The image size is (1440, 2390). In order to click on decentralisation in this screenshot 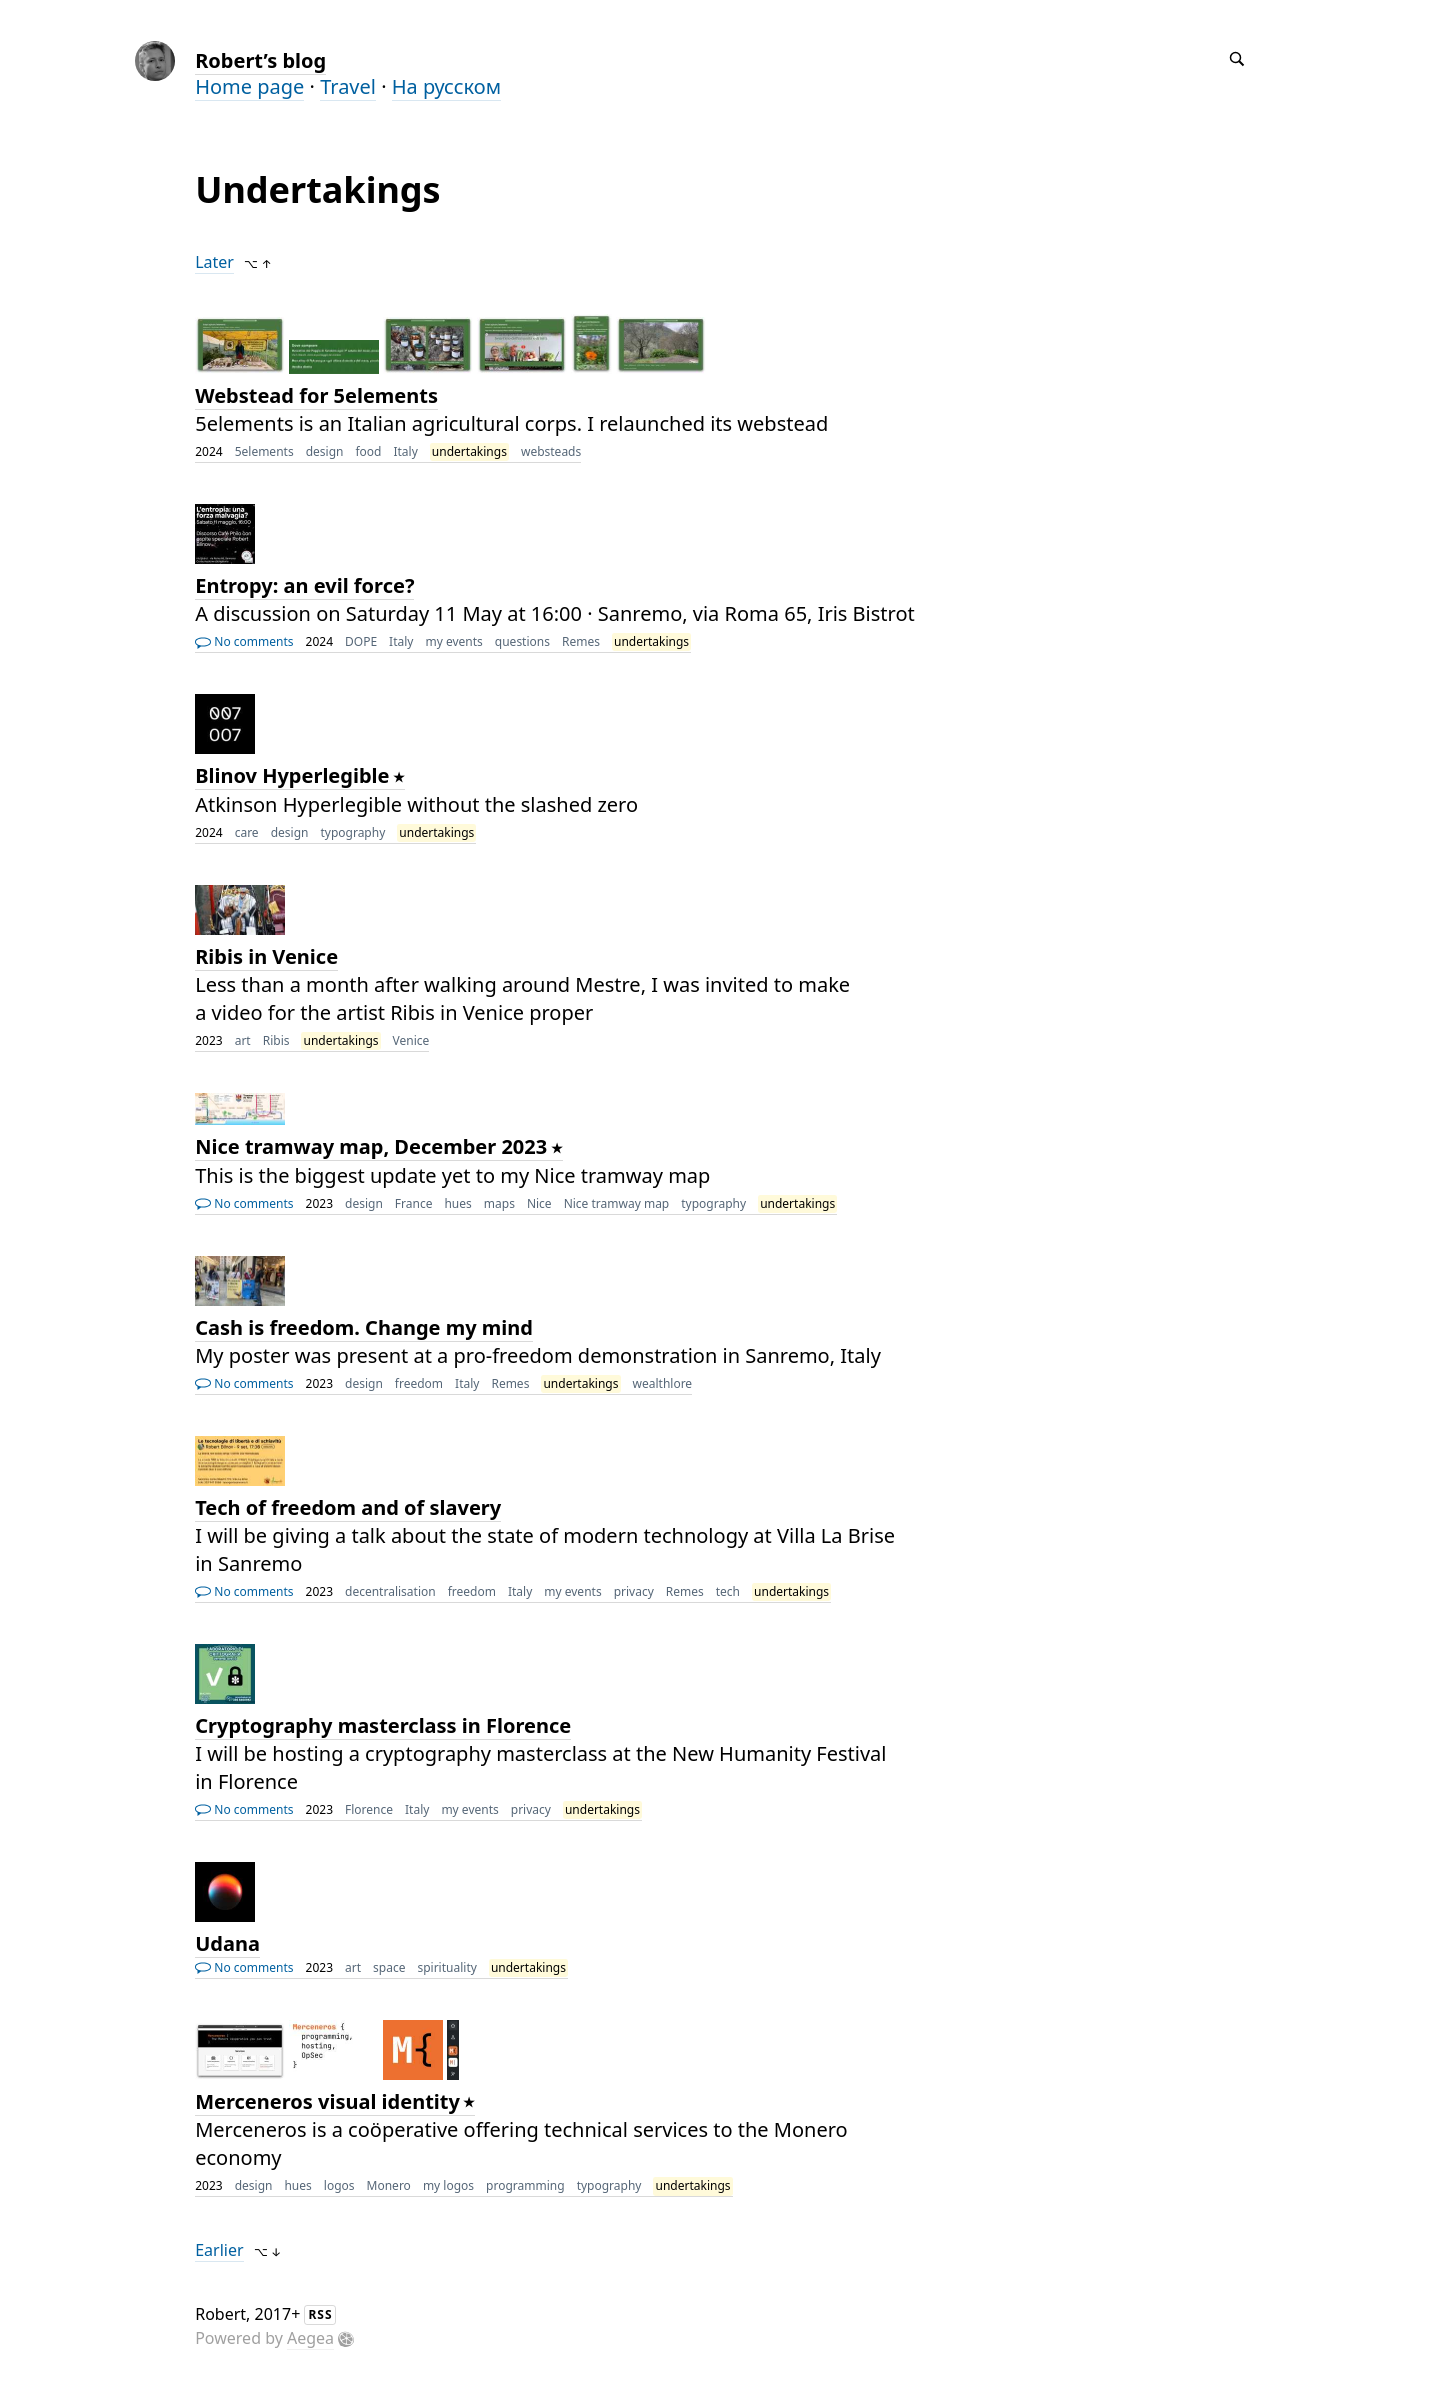, I will do `click(390, 1591)`.